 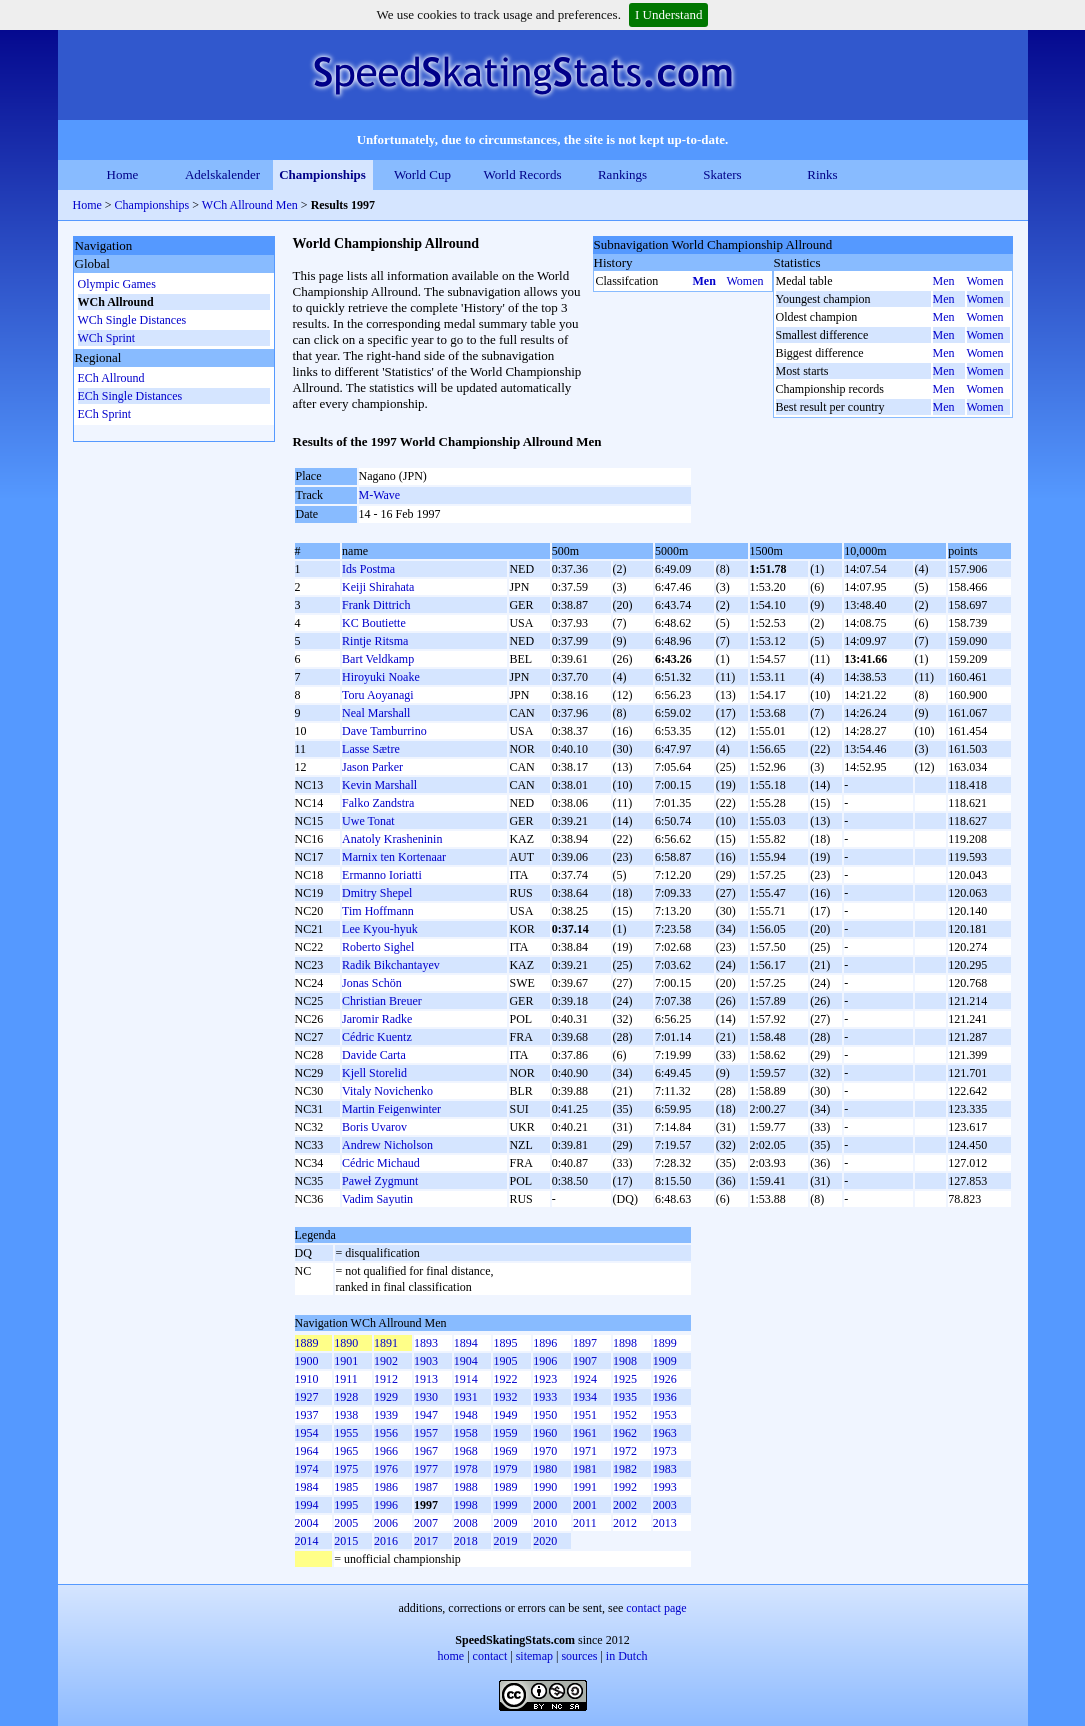 I want to click on WCh Sprint, so click(x=107, y=338).